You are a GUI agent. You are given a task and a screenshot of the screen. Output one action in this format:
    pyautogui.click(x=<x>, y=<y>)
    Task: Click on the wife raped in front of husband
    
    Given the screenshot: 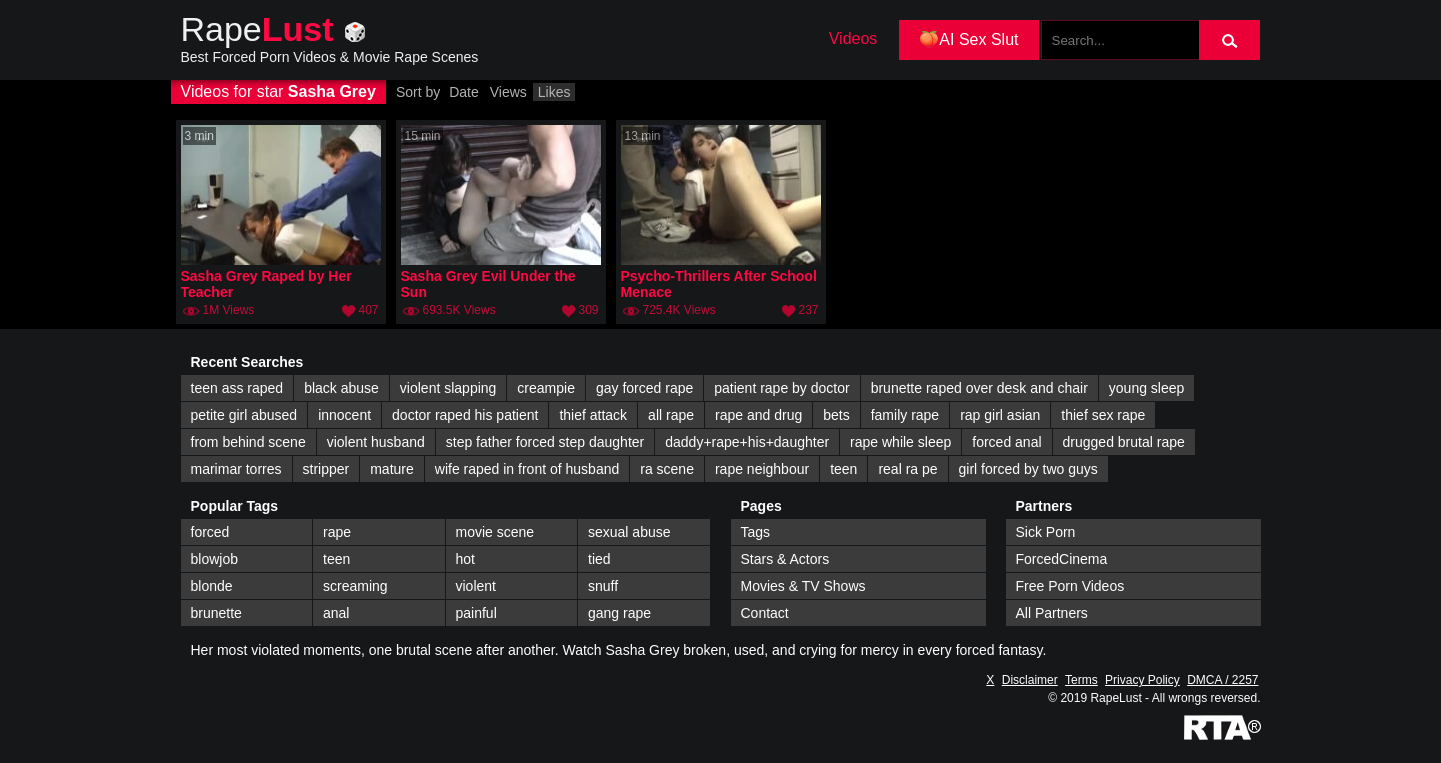 What is the action you would take?
    pyautogui.click(x=527, y=469)
    